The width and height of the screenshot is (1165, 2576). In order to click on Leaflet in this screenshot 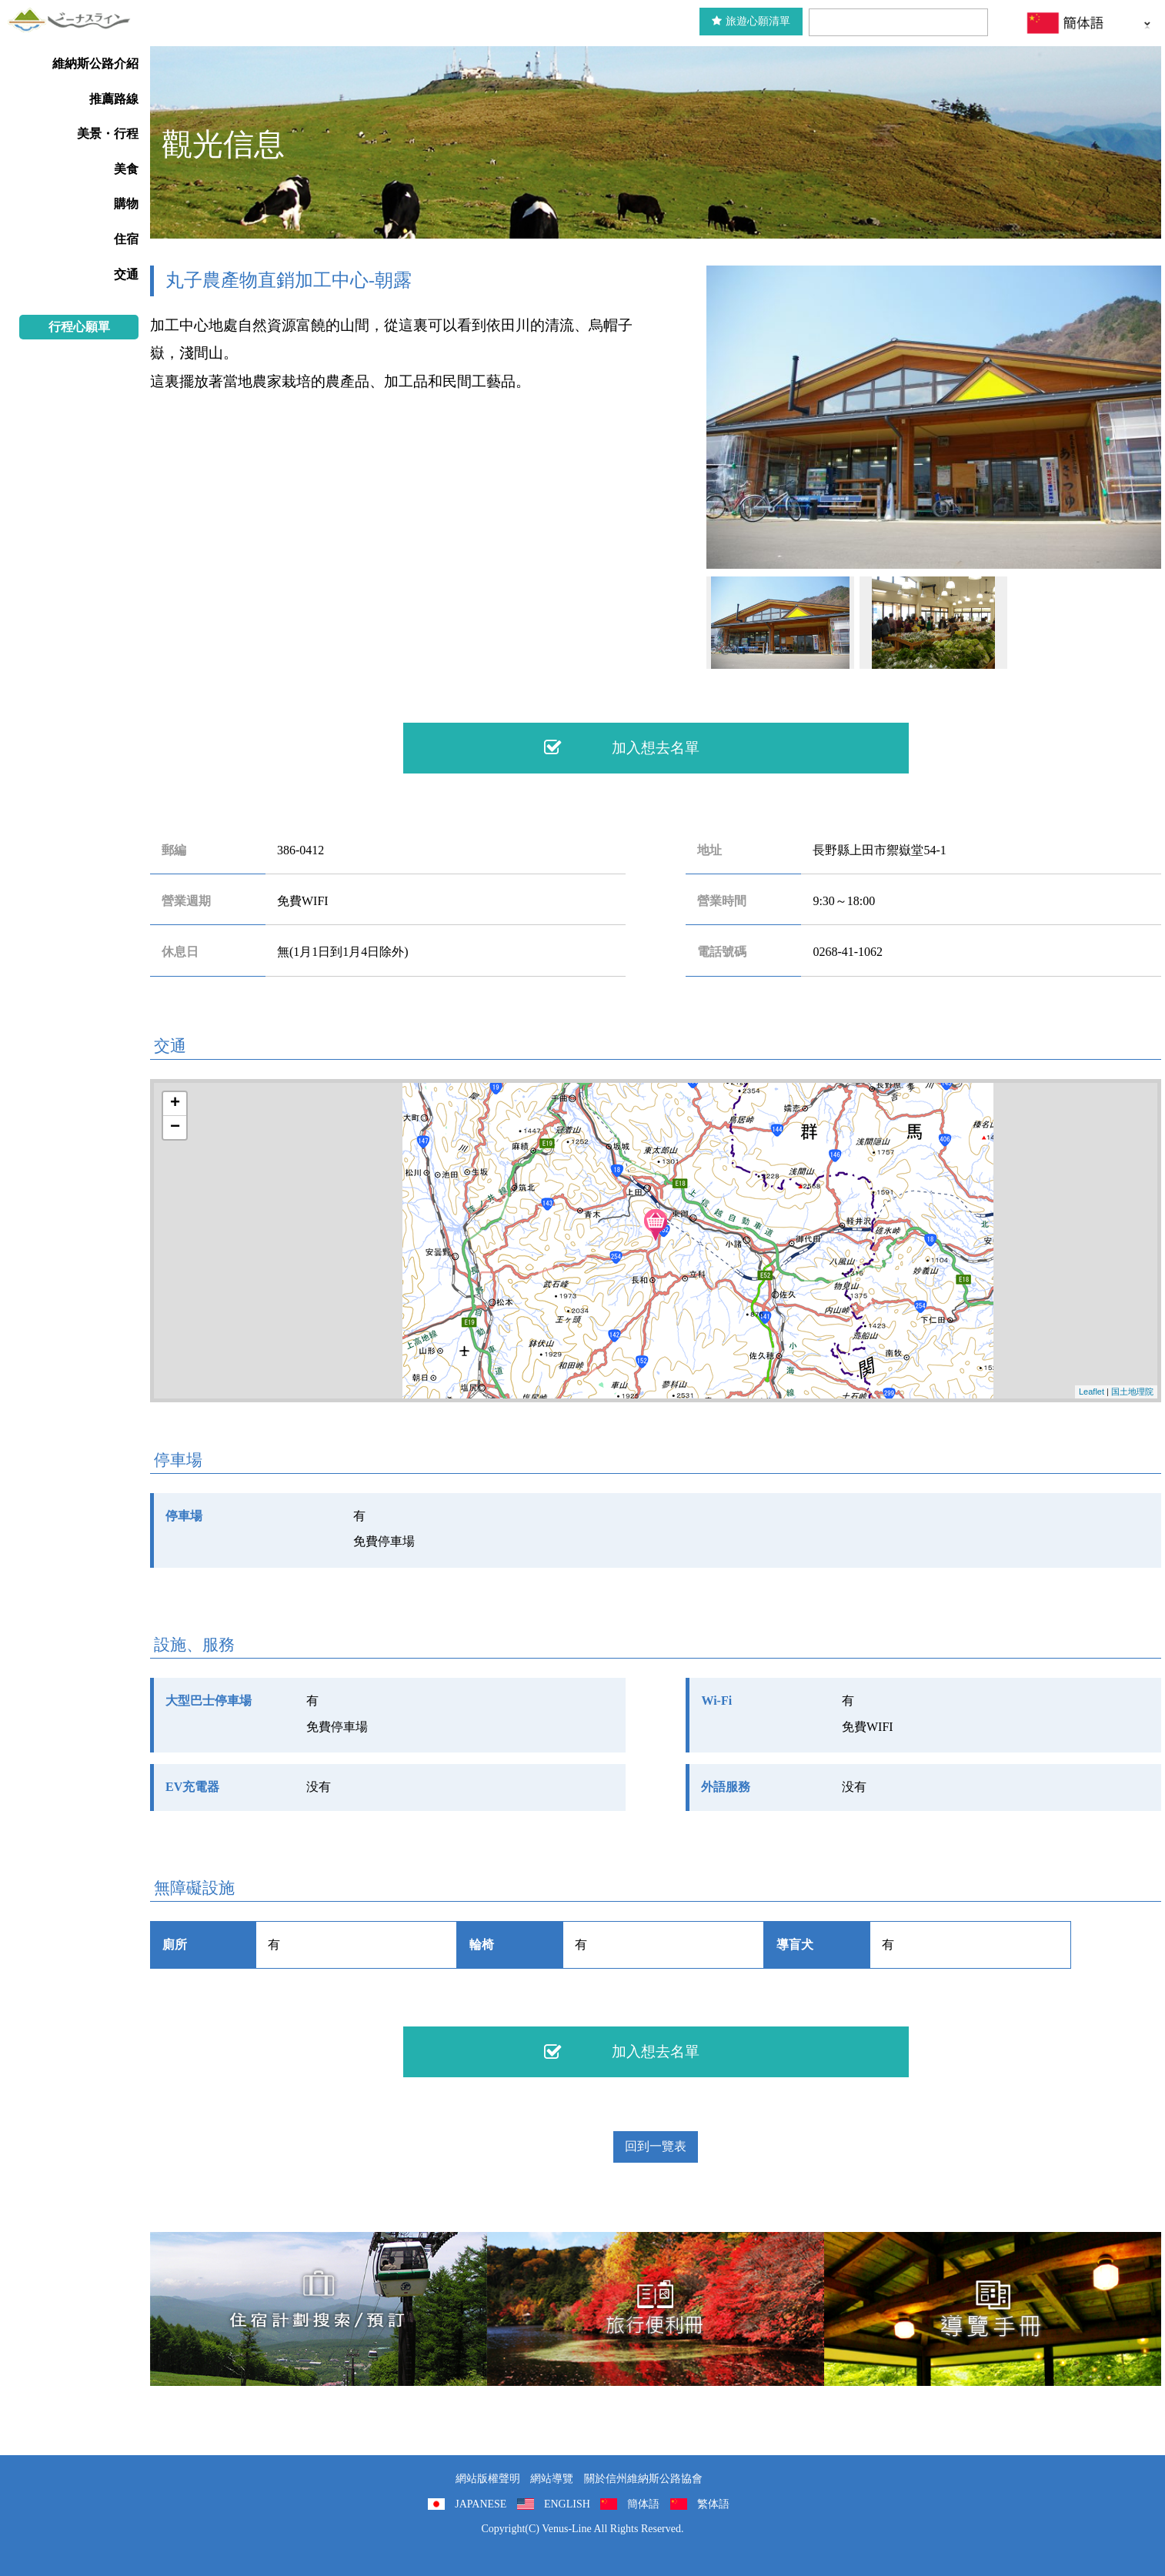, I will do `click(1091, 1391)`.